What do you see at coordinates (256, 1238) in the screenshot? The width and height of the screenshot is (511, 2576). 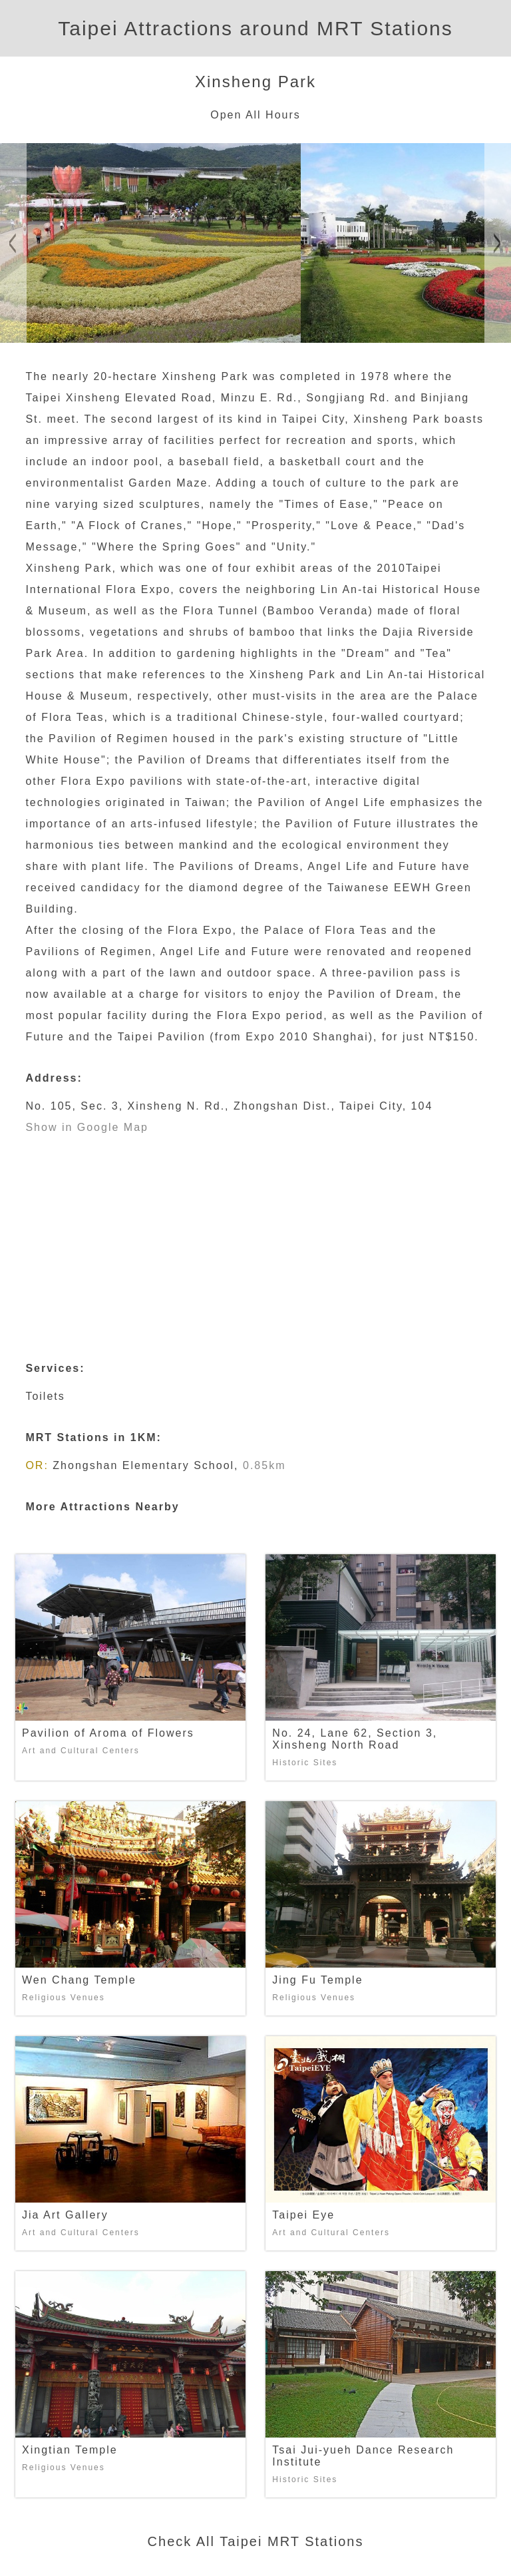 I see `[Advertisement]` at bounding box center [256, 1238].